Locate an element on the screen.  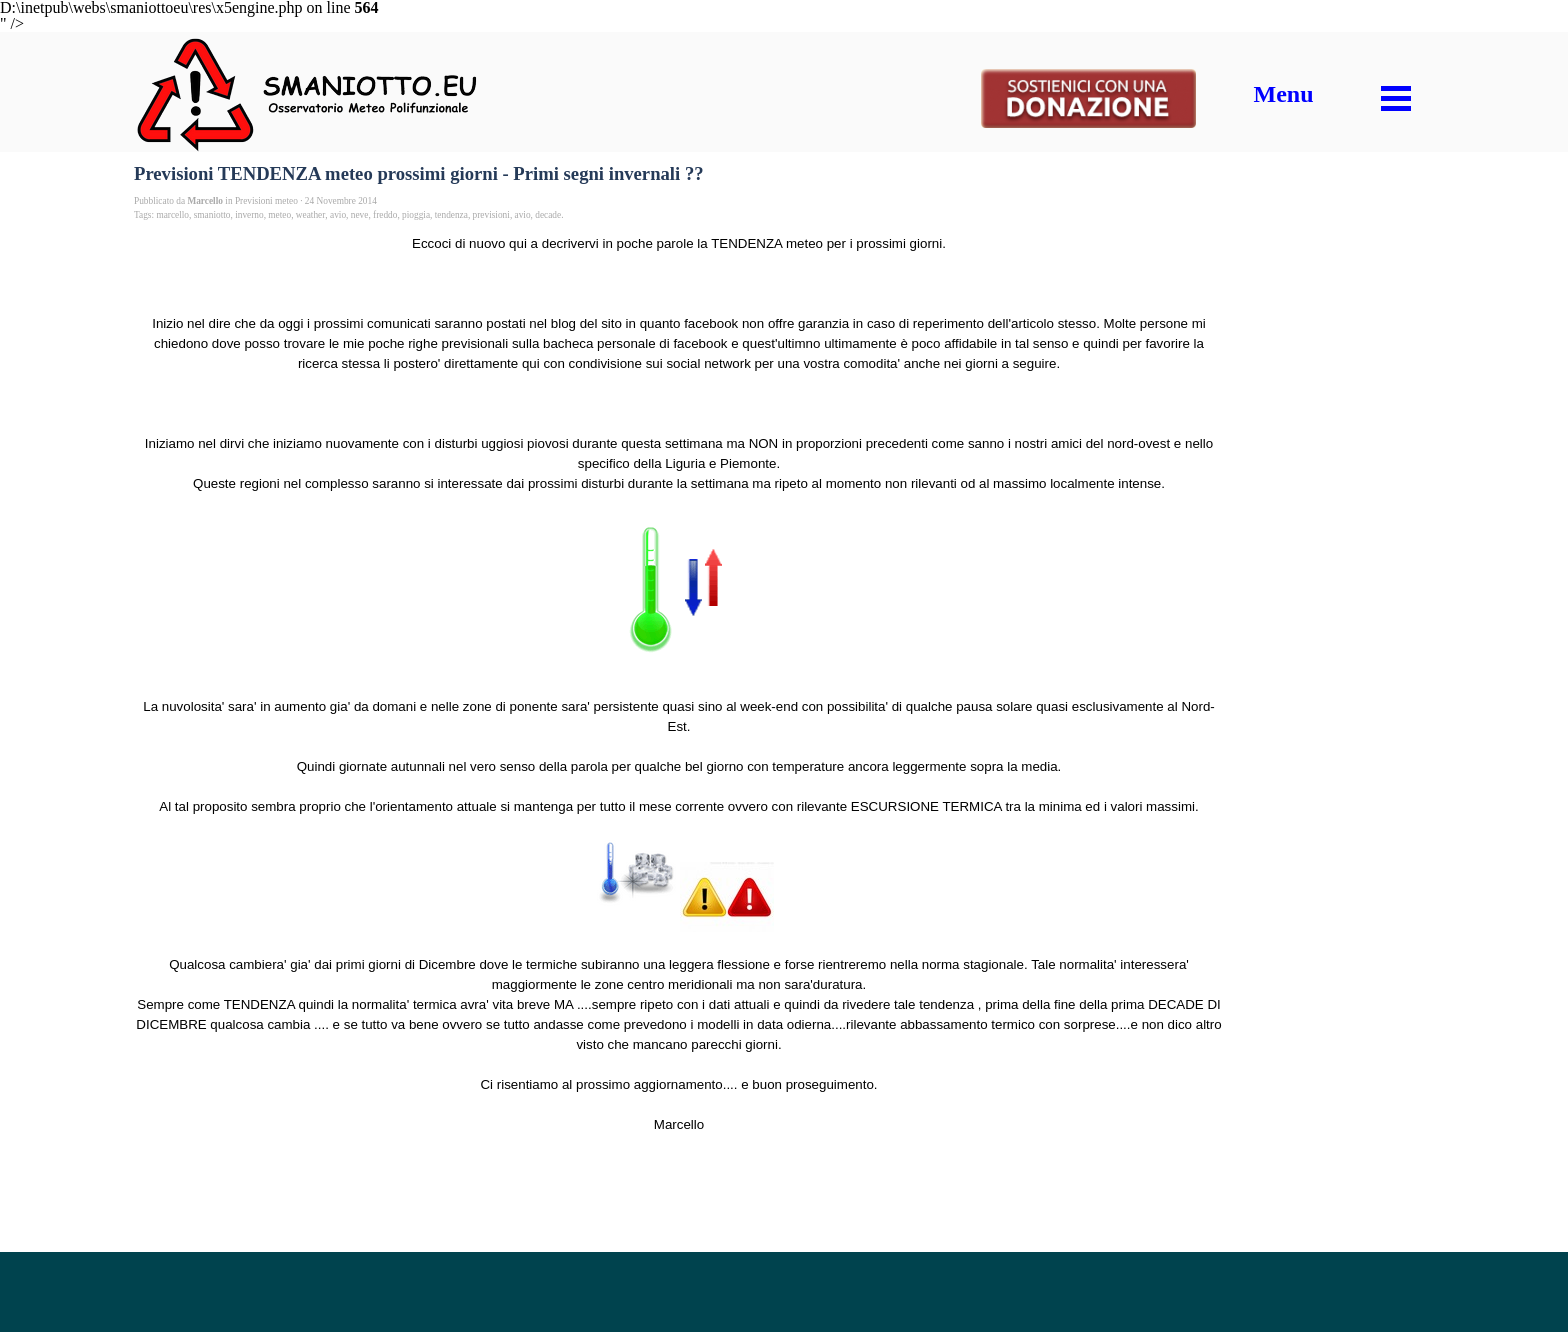
pioggia is located at coordinates (416, 215).